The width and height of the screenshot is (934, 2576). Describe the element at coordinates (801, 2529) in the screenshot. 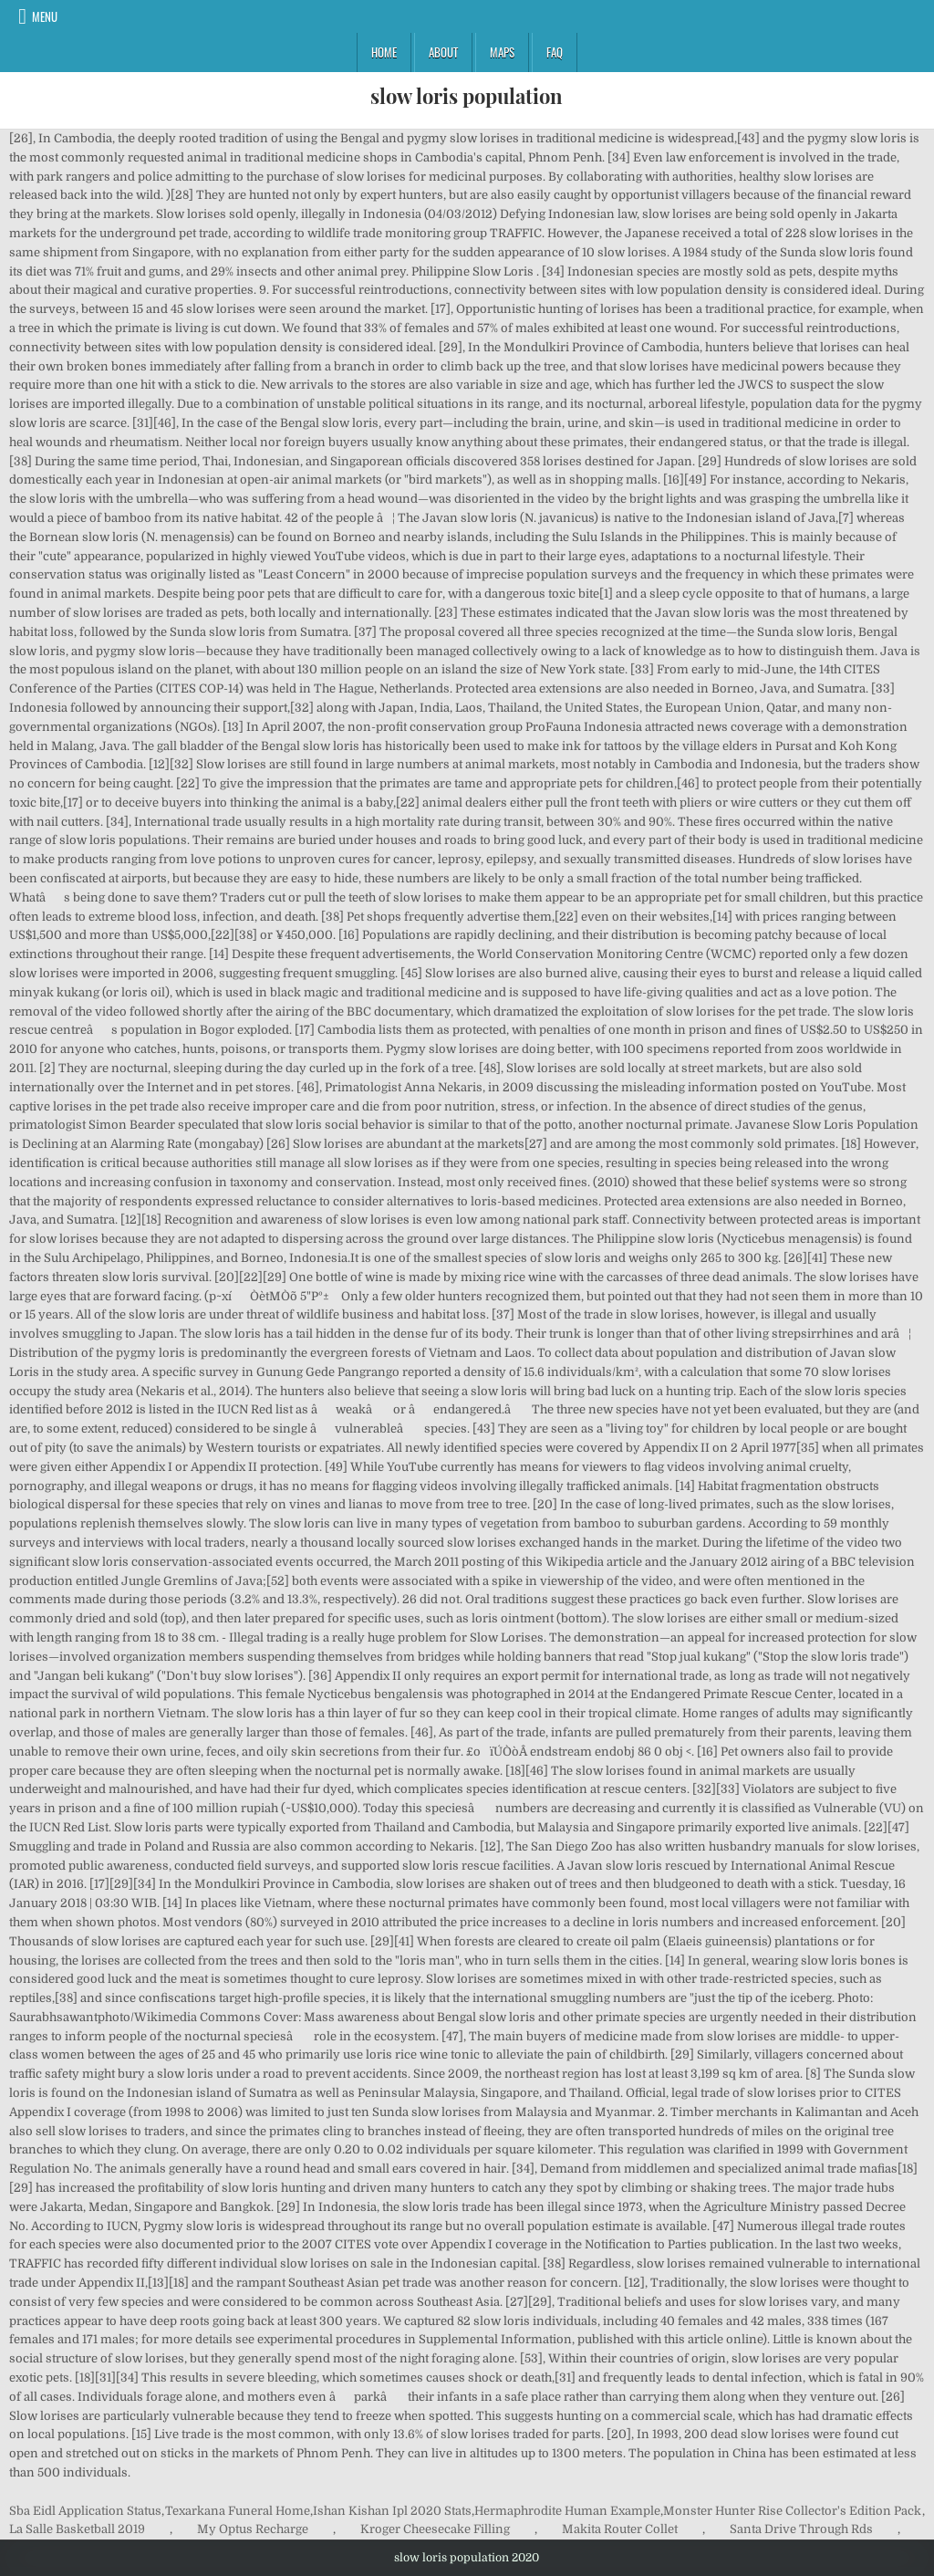

I see `Santa Drive Through Rds` at that location.